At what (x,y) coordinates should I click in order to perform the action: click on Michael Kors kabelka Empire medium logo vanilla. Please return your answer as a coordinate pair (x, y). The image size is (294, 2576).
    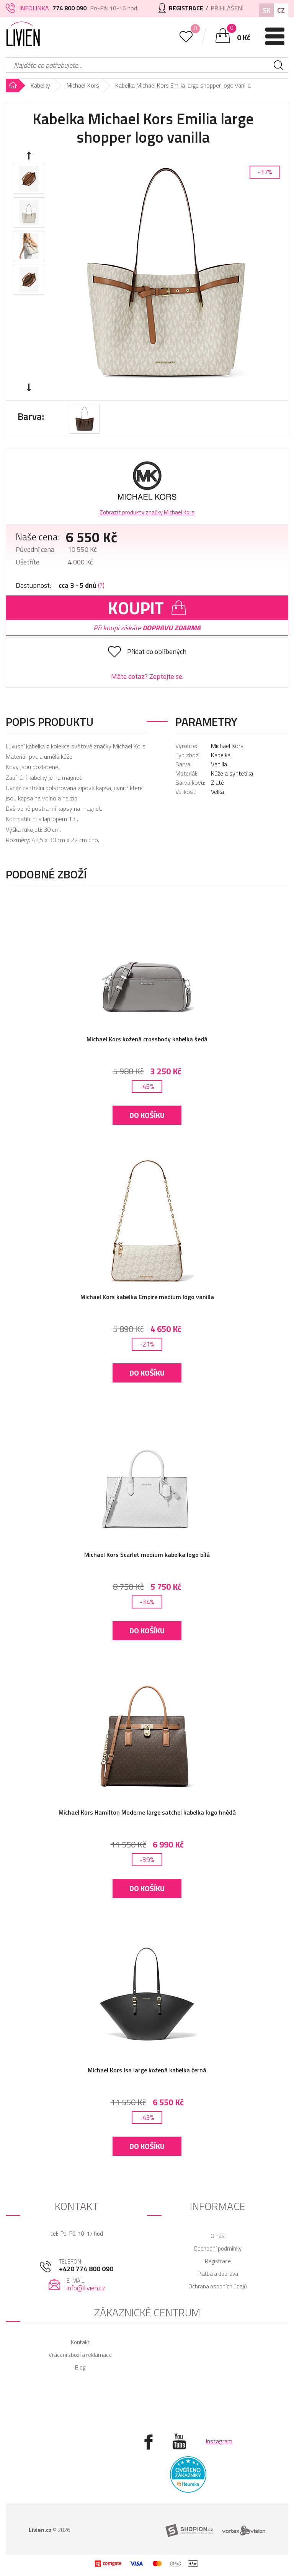
    Looking at the image, I should click on (147, 1296).